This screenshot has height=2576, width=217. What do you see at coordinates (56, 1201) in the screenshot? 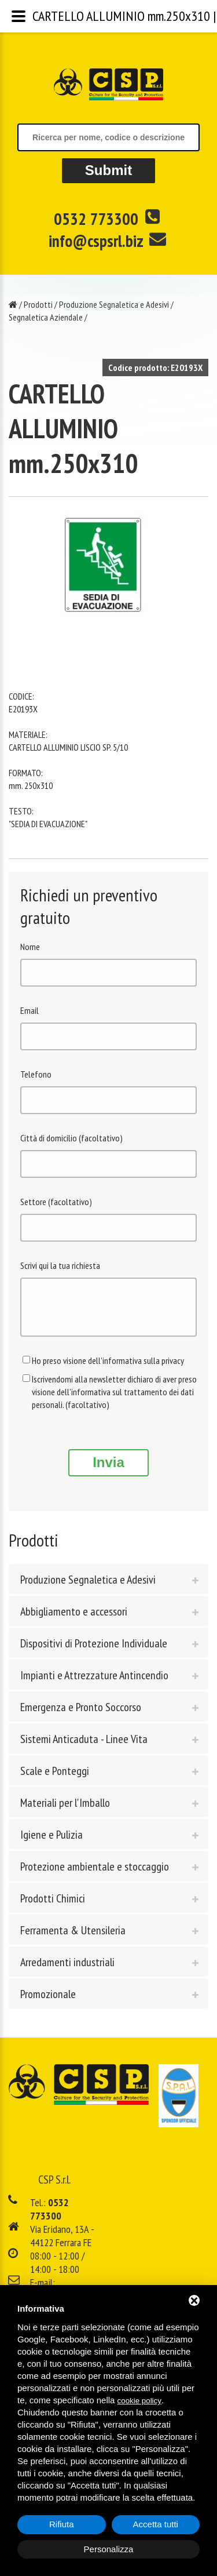
I see `Settore (facoltativo)` at bounding box center [56, 1201].